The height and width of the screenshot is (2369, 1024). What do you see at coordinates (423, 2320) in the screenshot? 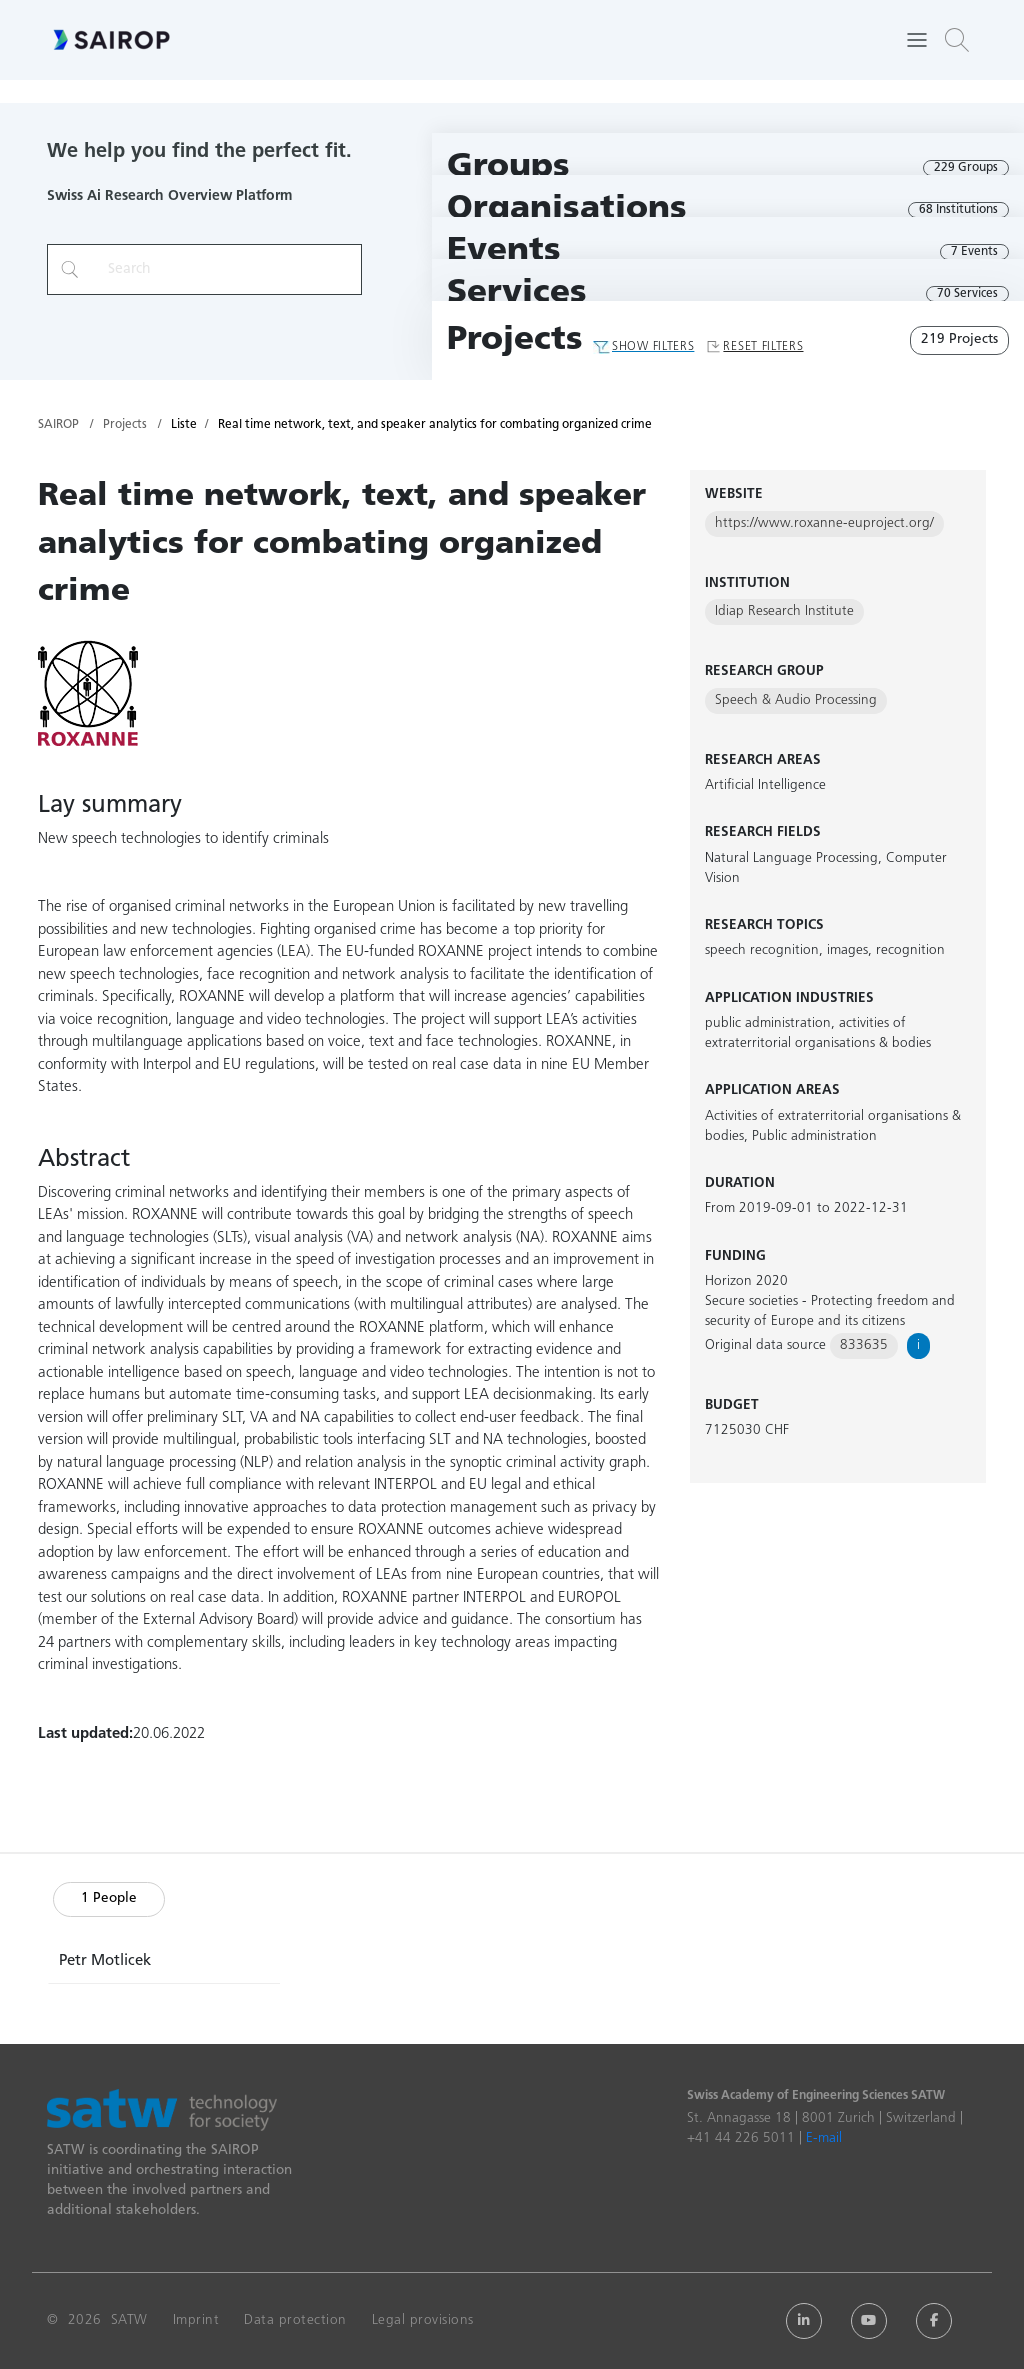
I see `Legal provisions` at bounding box center [423, 2320].